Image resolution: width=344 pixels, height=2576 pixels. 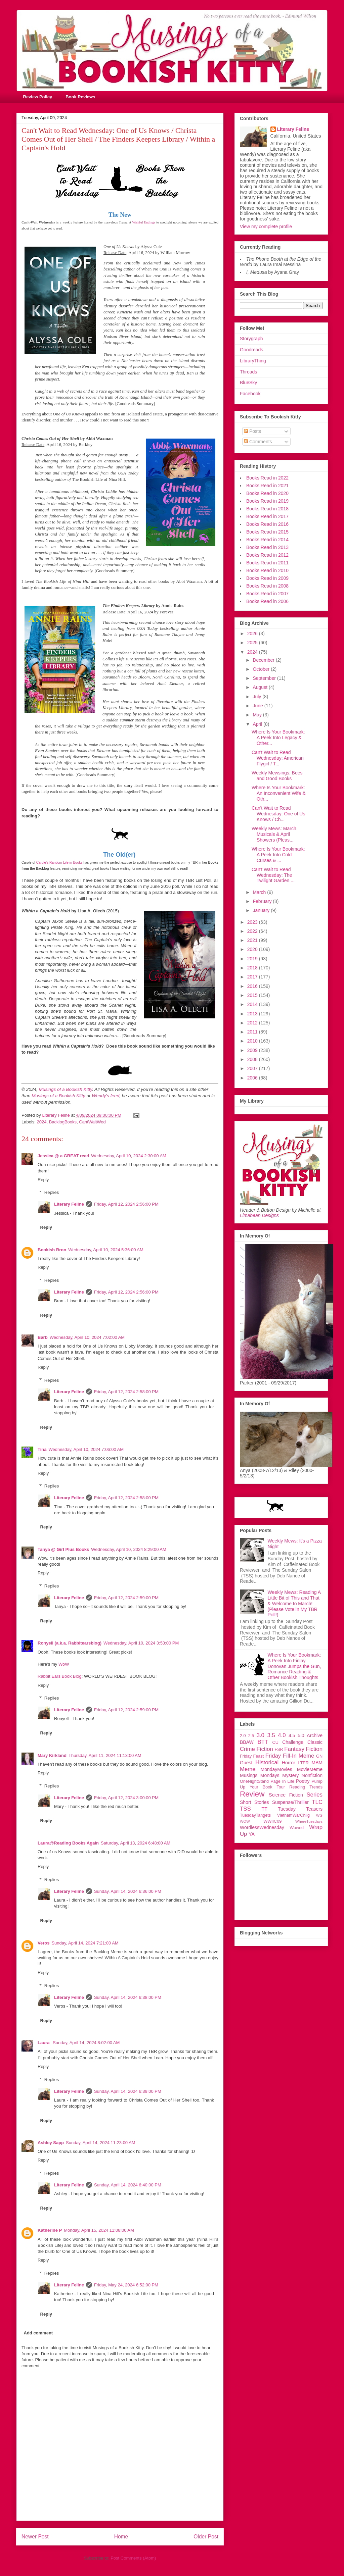 I want to click on Friday, May 24, 2024 6:52:00 PM, so click(x=126, y=2284).